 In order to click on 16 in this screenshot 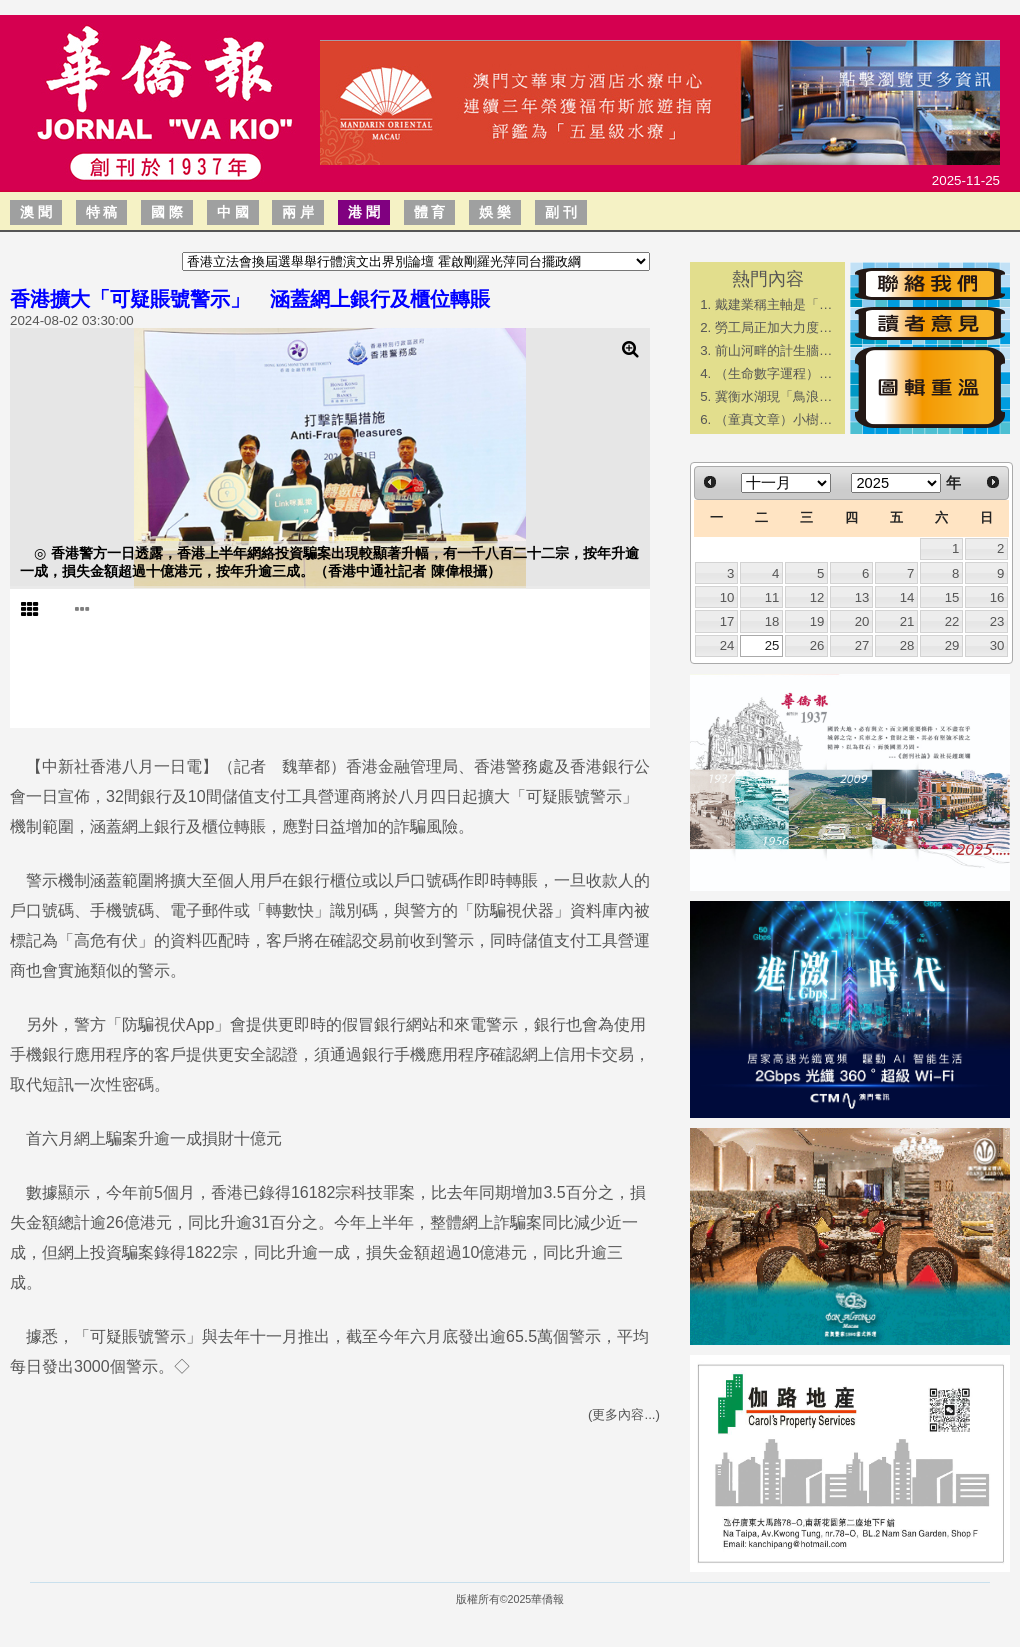, I will do `click(997, 597)`.